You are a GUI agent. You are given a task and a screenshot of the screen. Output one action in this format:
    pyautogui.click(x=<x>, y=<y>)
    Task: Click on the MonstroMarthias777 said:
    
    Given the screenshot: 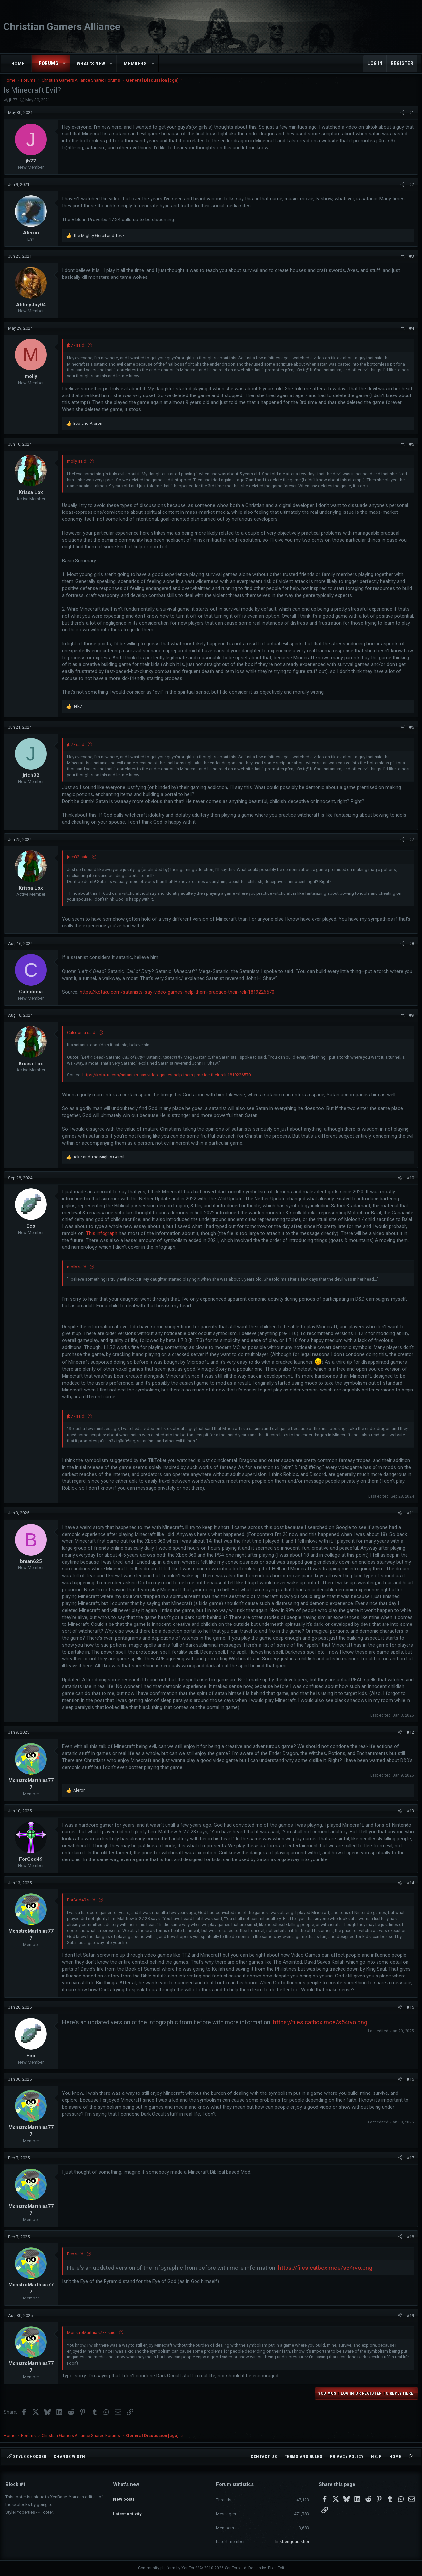 What is the action you would take?
    pyautogui.click(x=93, y=2339)
    